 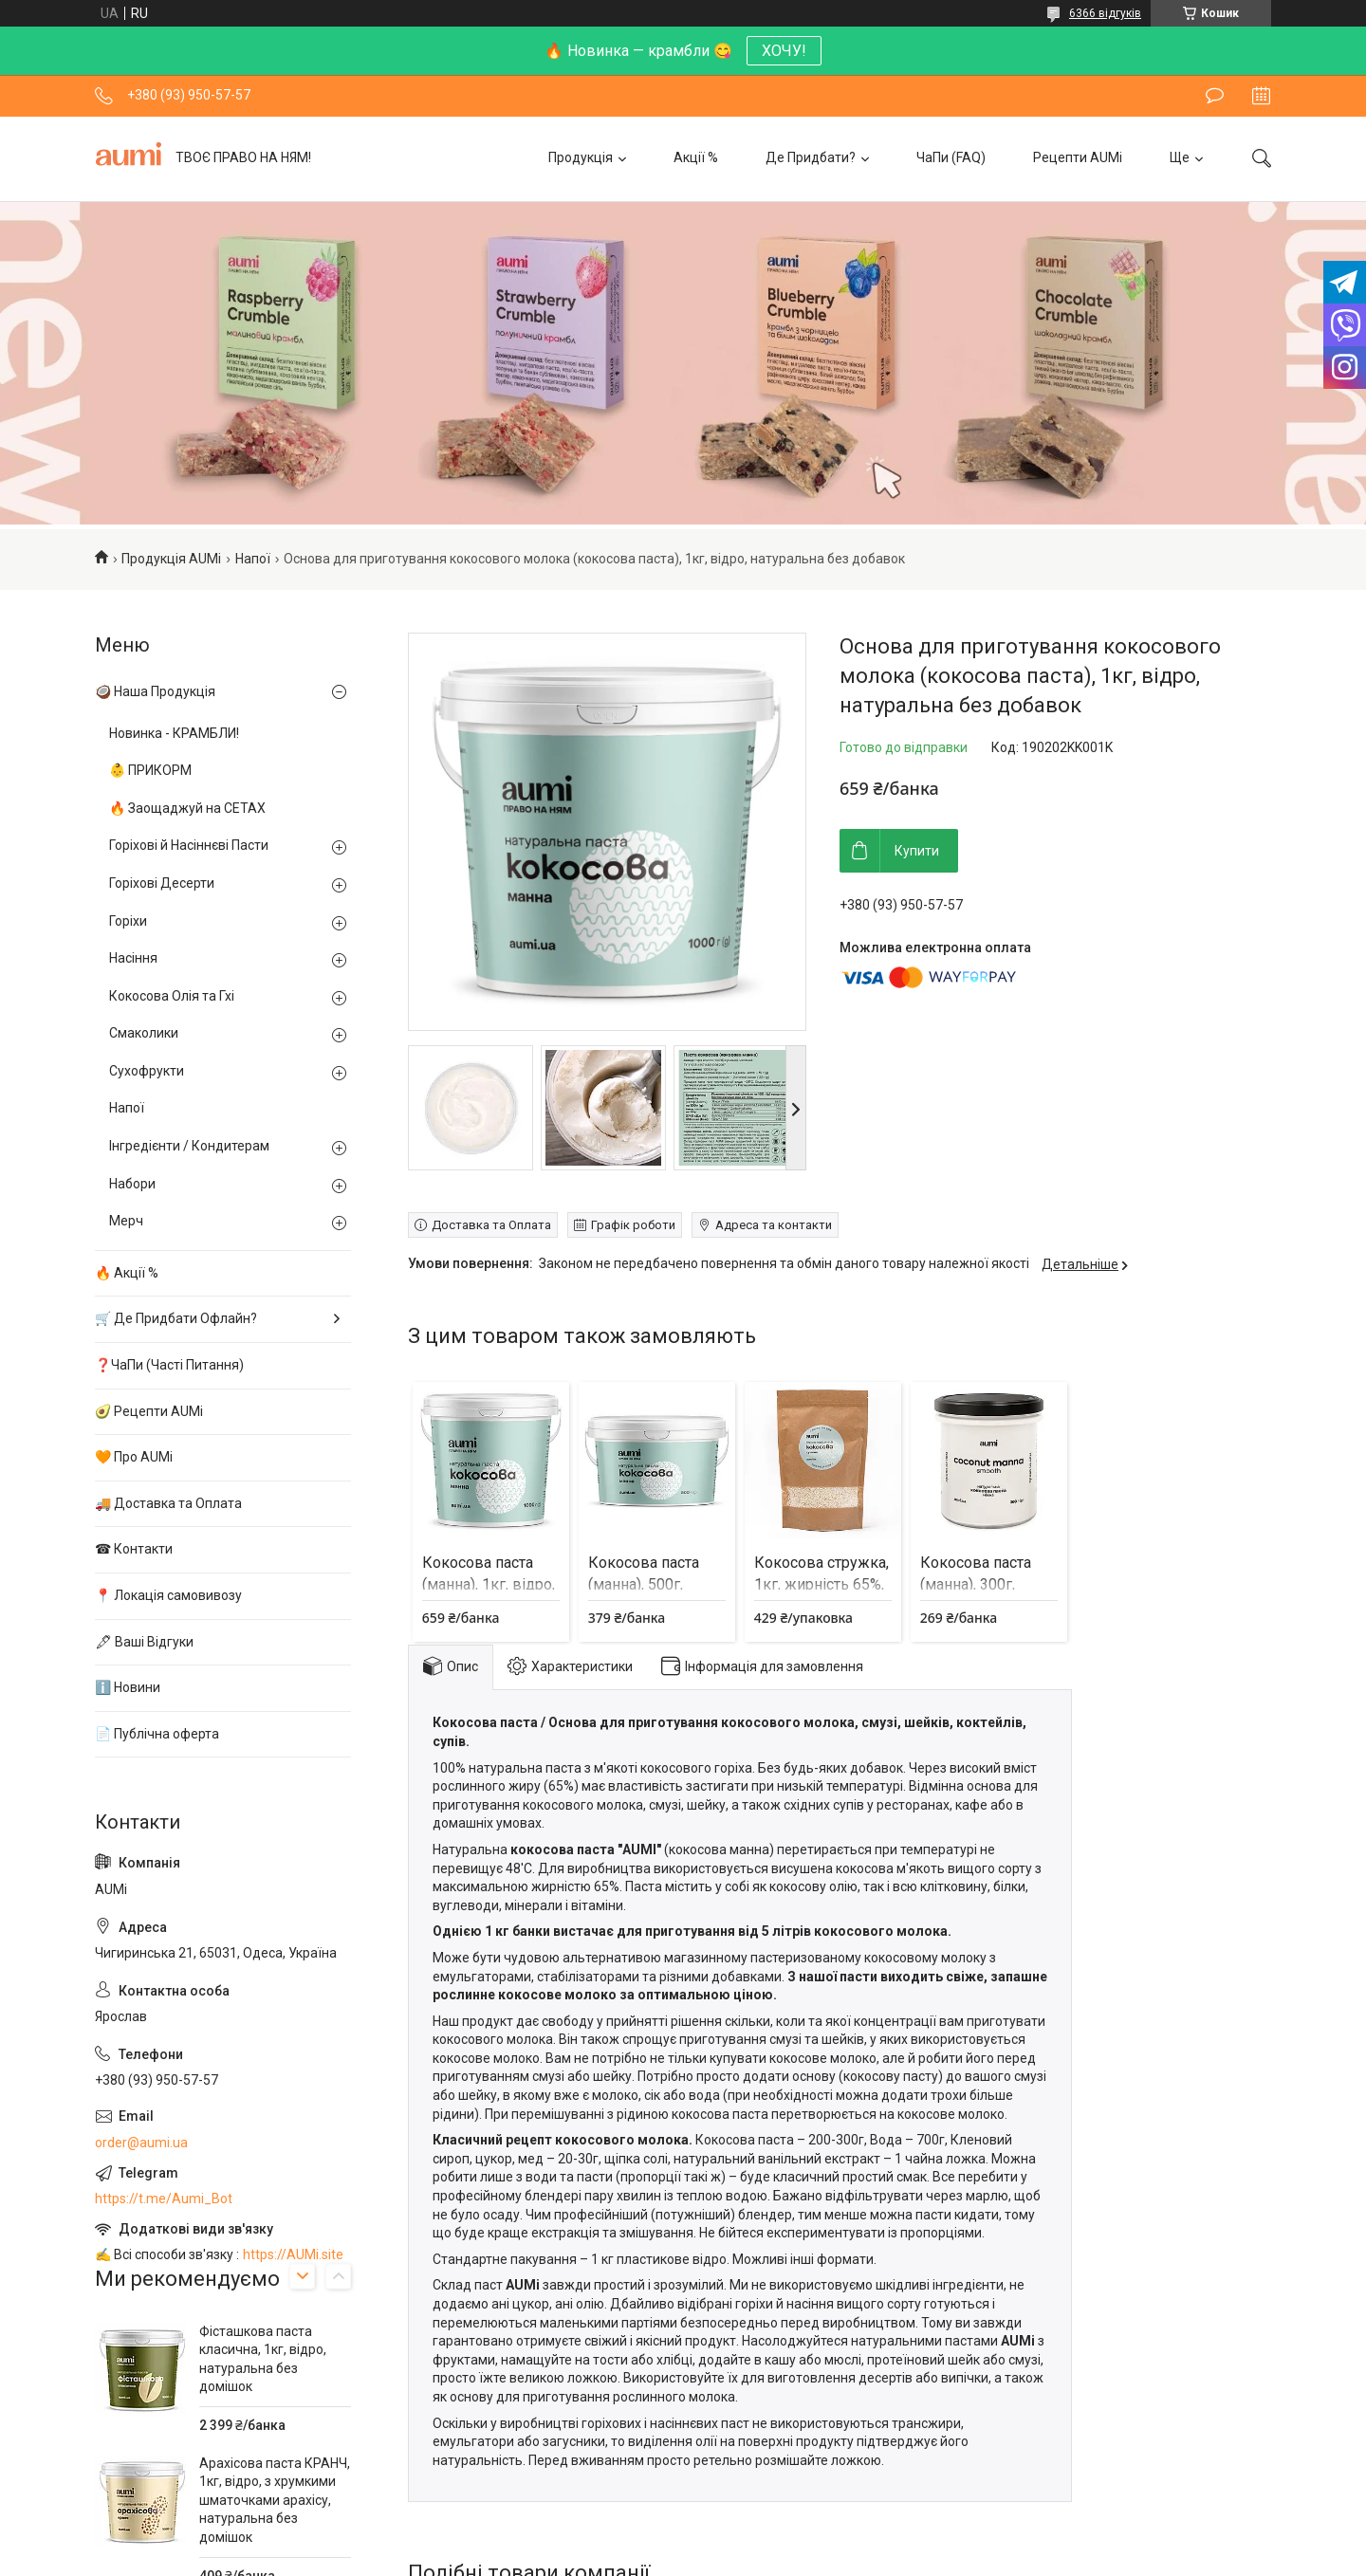 What do you see at coordinates (133, 958) in the screenshot?
I see `Насіння` at bounding box center [133, 958].